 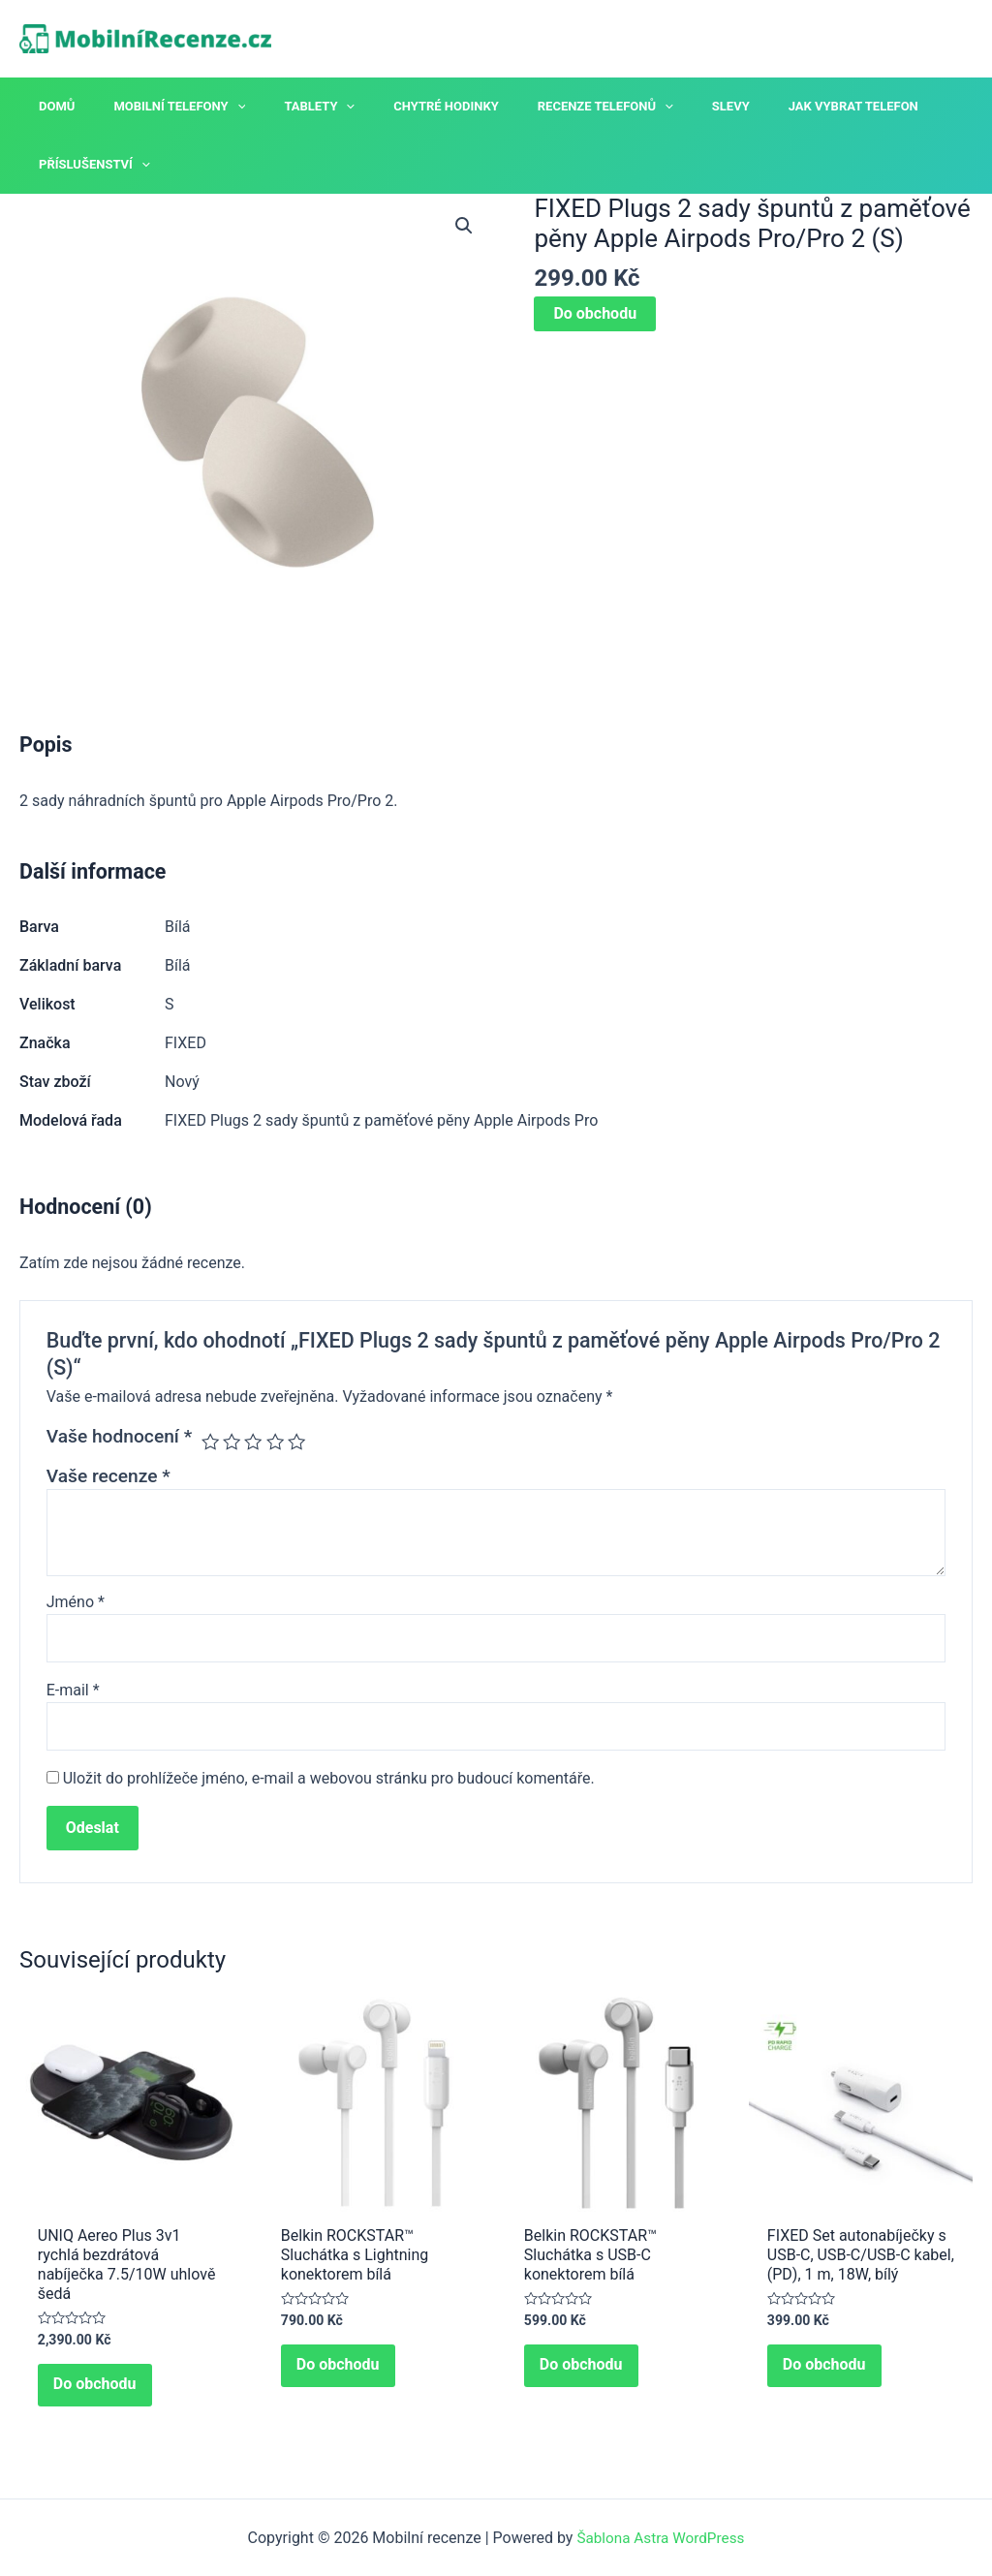 What do you see at coordinates (329, 1782) in the screenshot?
I see `Uložit do prohlížeče jméno, e-mail a webovou stránku pro budoucí komentáře.` at bounding box center [329, 1782].